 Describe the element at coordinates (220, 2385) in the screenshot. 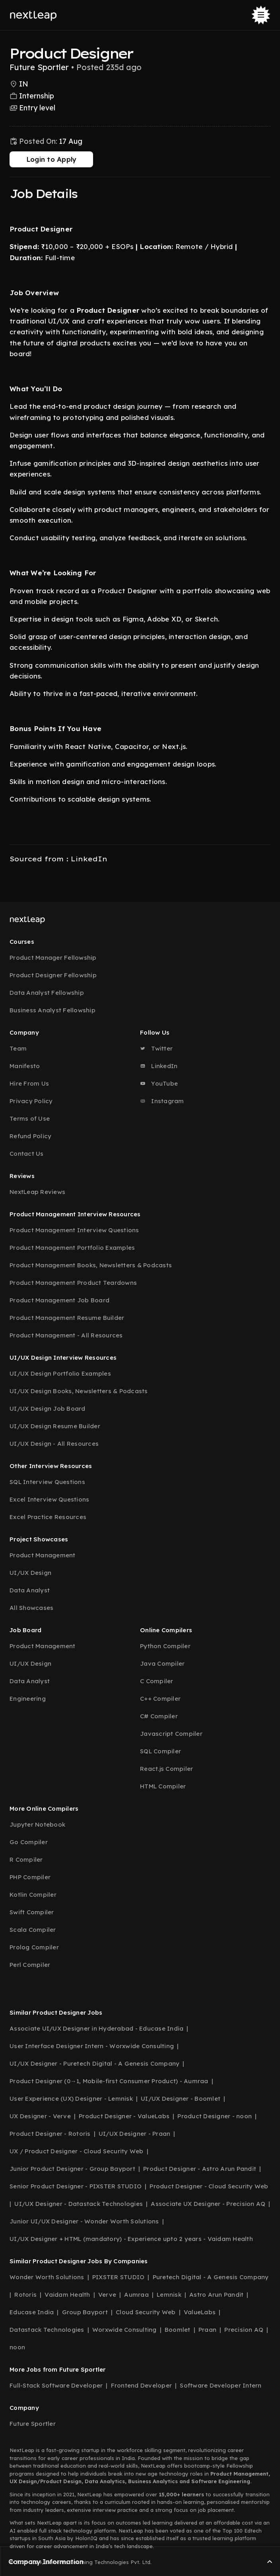

I see `Software Developer Intern` at that location.